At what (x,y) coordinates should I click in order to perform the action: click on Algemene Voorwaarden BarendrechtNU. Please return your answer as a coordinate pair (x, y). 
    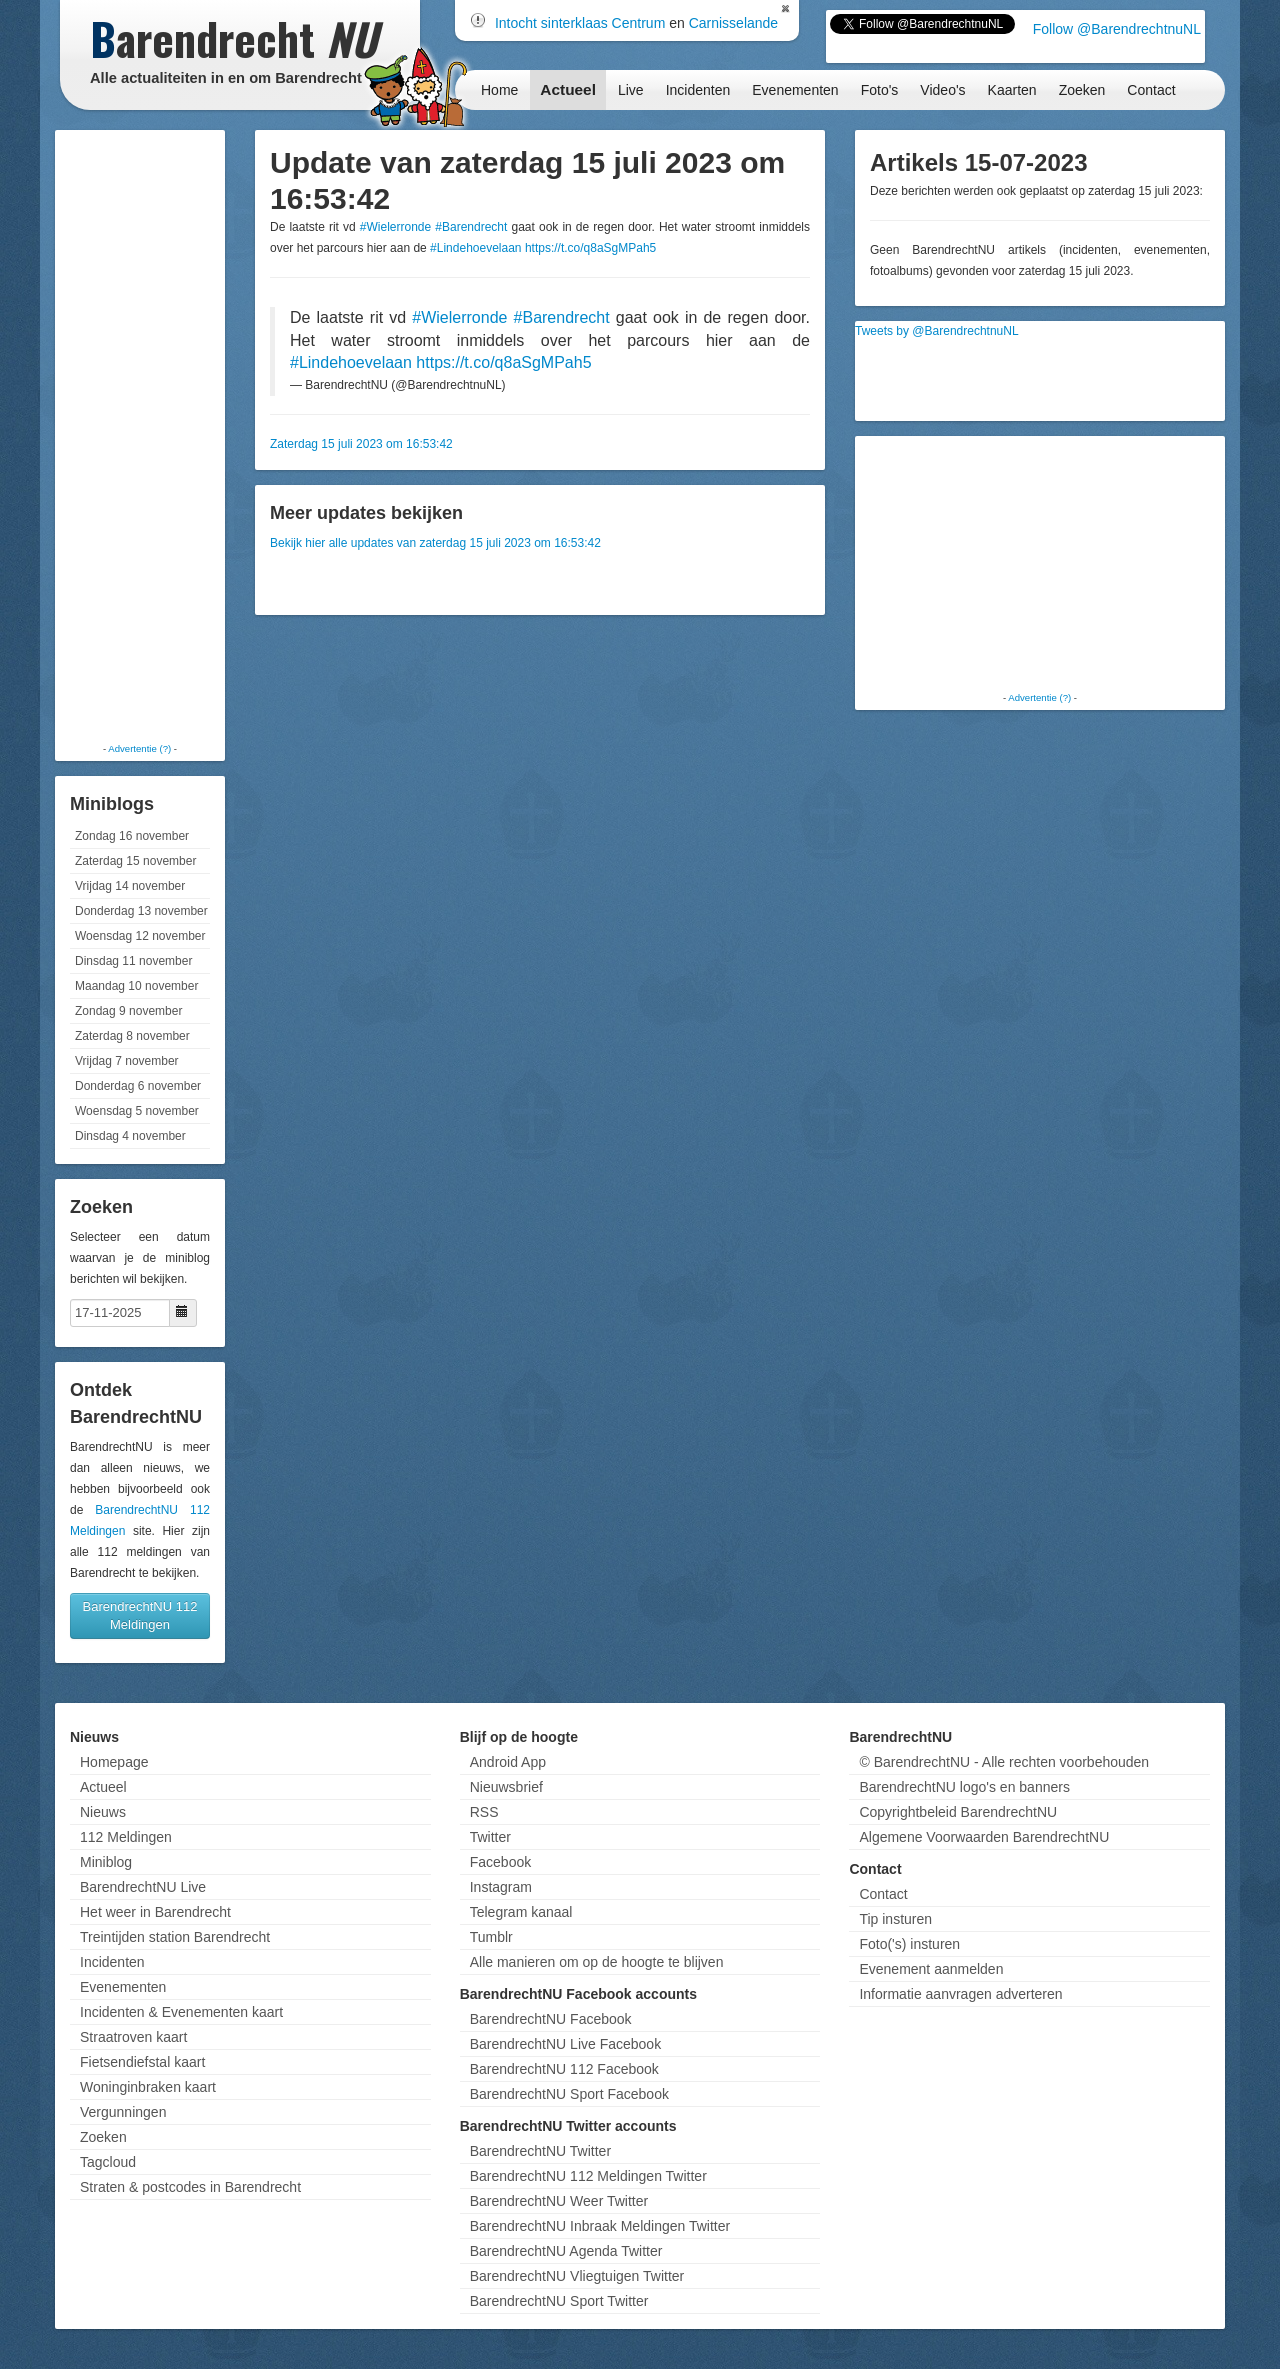
    Looking at the image, I should click on (984, 1837).